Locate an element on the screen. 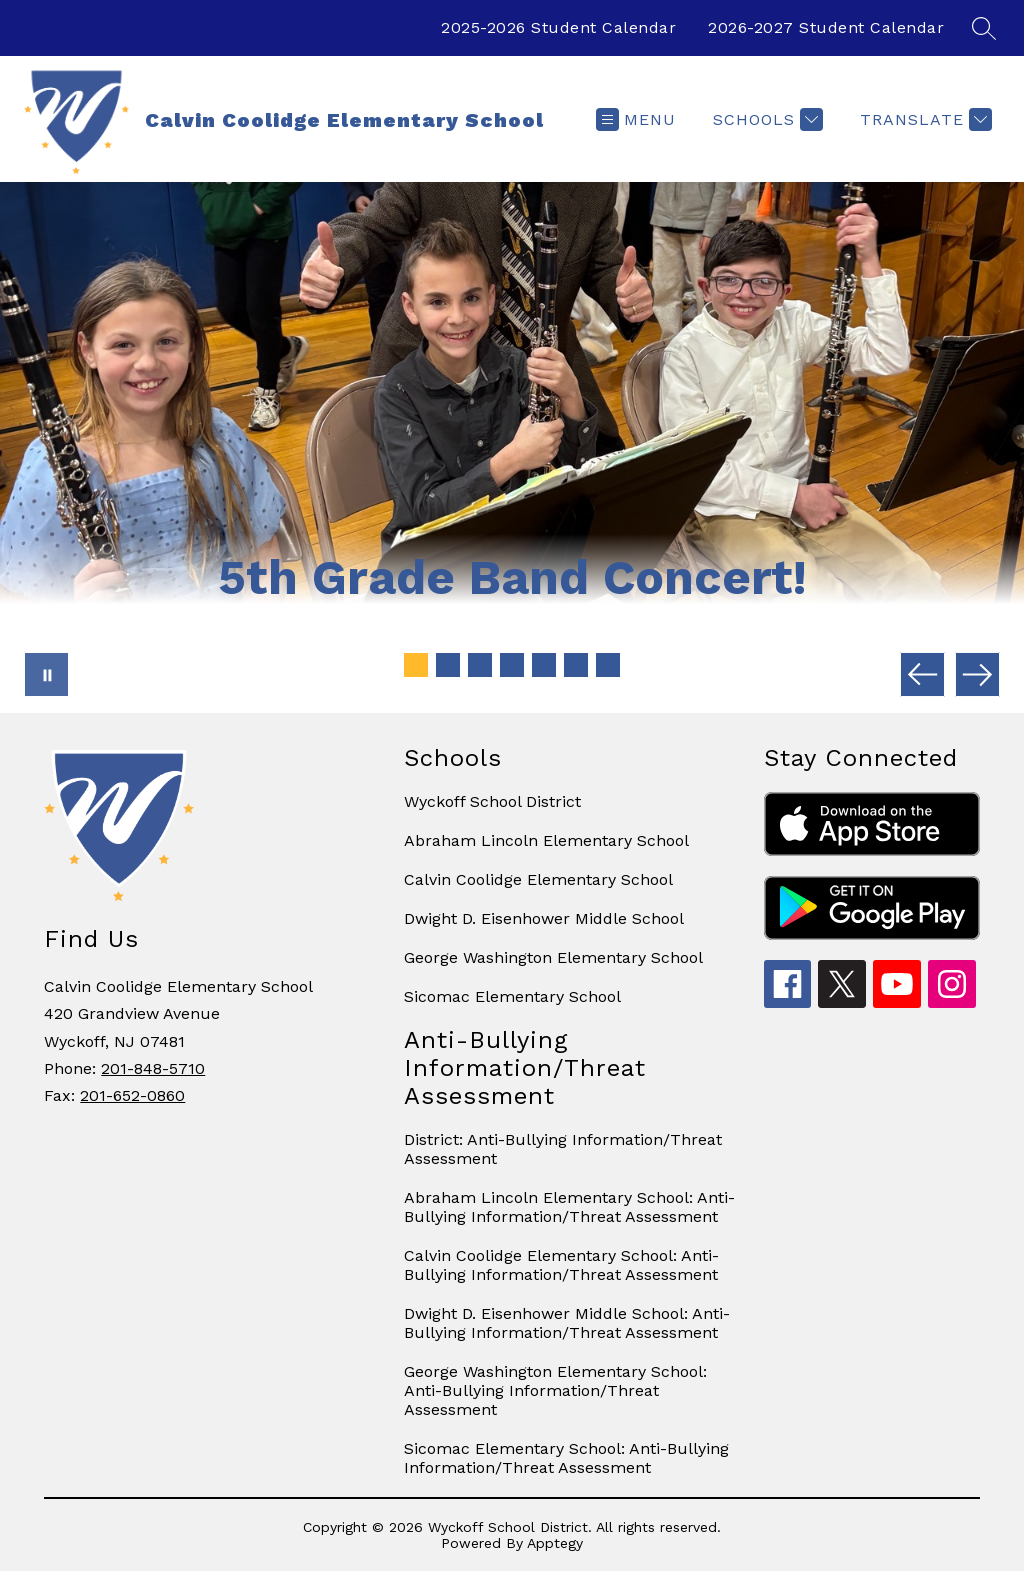 This screenshot has width=1024, height=1571. [Translate Site] is located at coordinates (923, 119).